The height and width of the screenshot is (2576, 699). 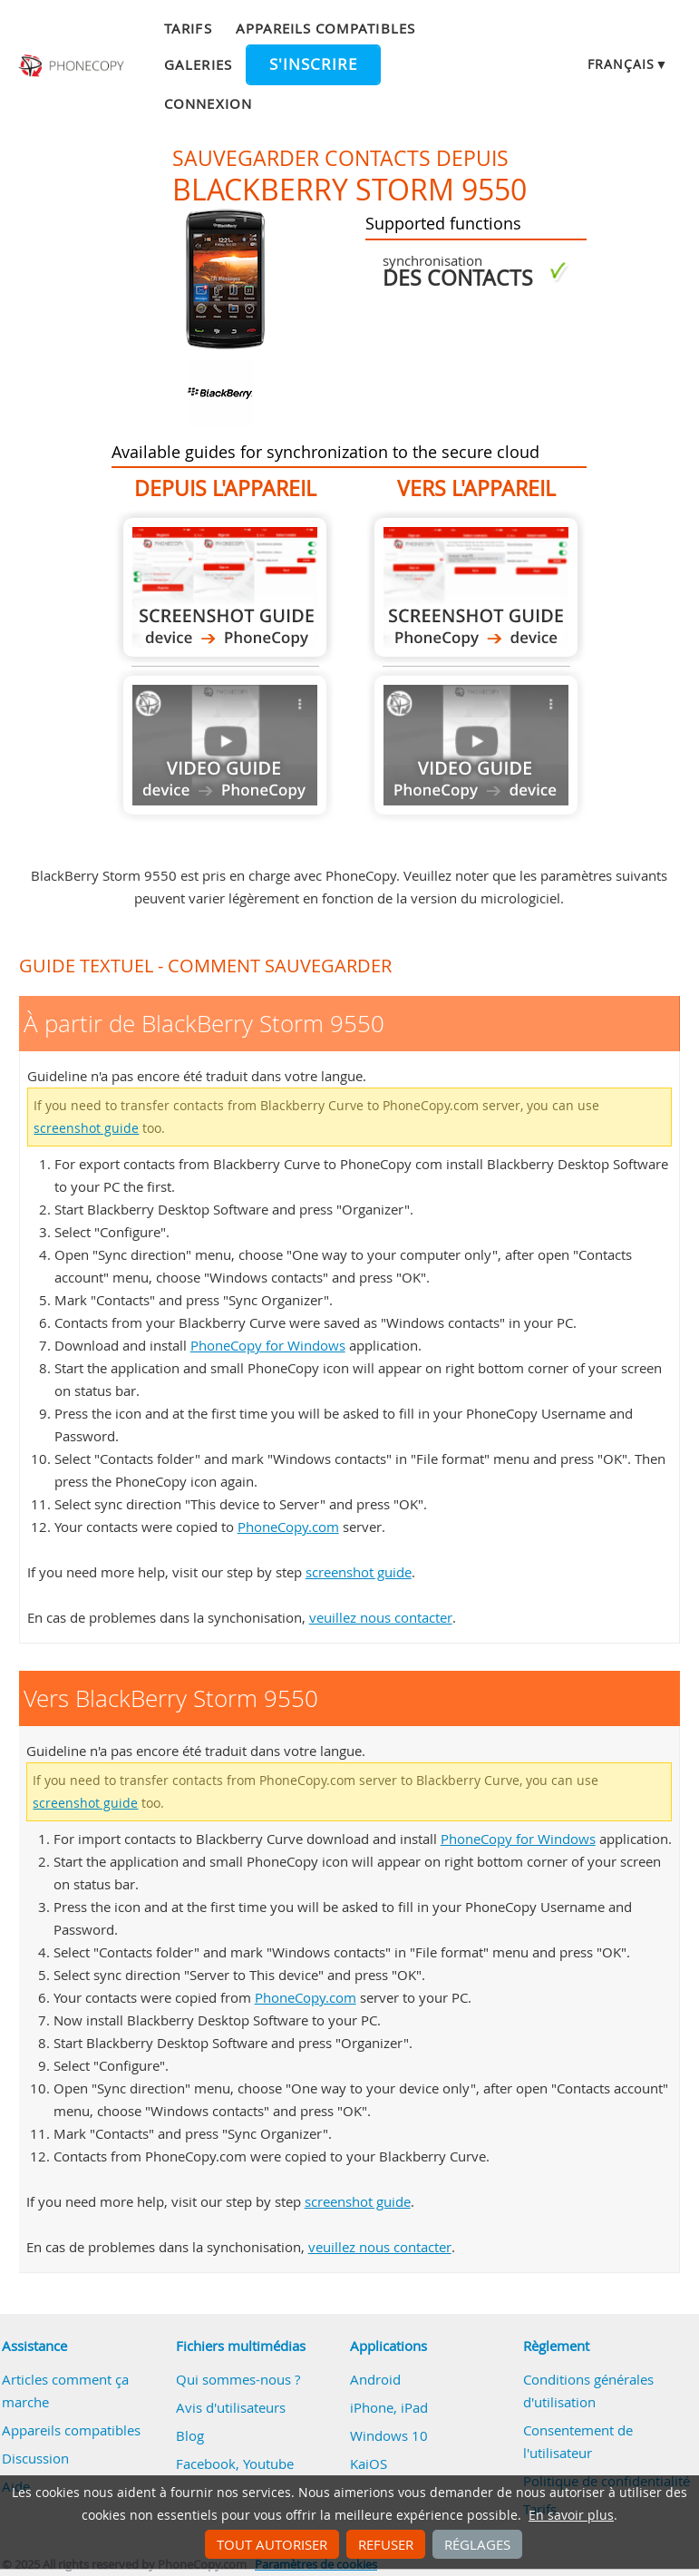 What do you see at coordinates (72, 66) in the screenshot?
I see `Phonecopy - Your Personal Cloud` at bounding box center [72, 66].